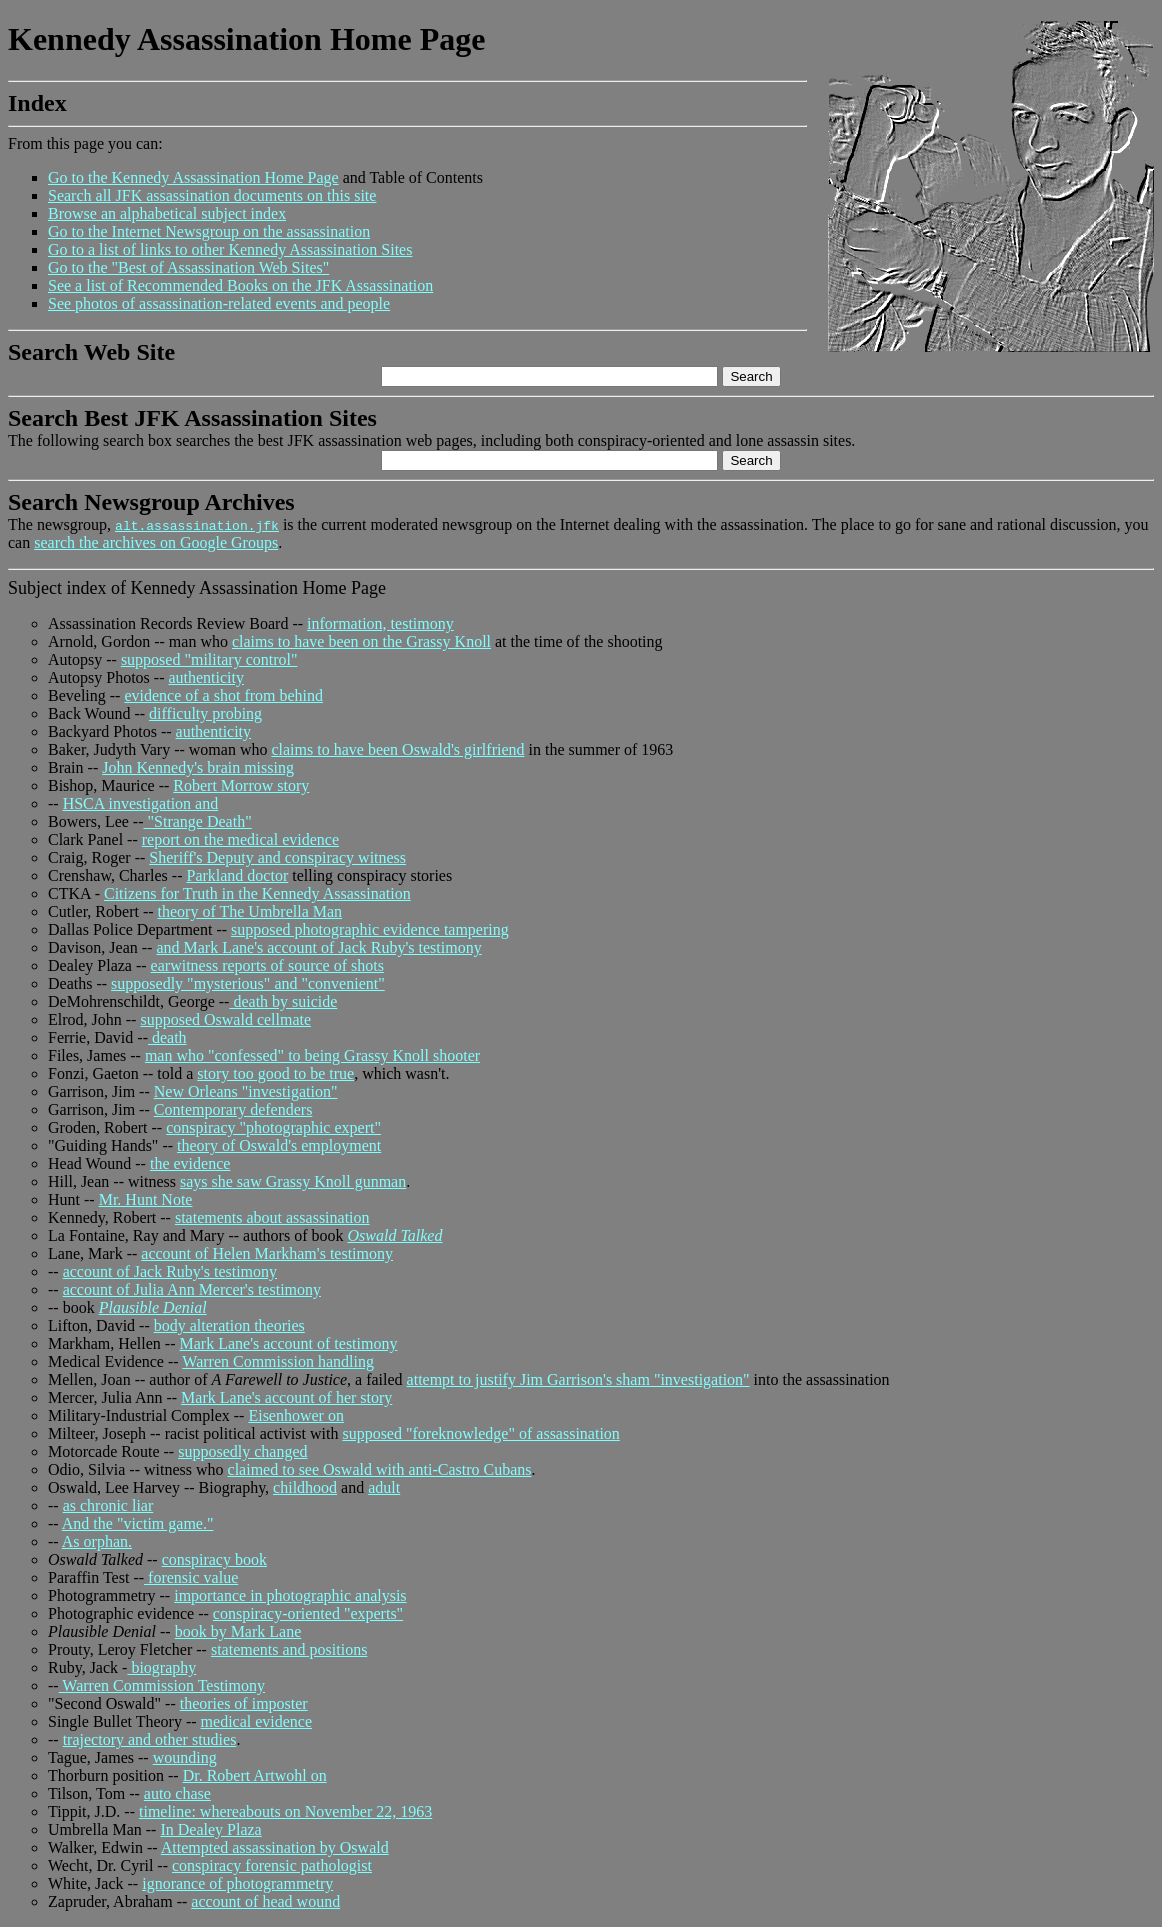  Describe the element at coordinates (290, 1595) in the screenshot. I see `importance in photographic analysis` at that location.